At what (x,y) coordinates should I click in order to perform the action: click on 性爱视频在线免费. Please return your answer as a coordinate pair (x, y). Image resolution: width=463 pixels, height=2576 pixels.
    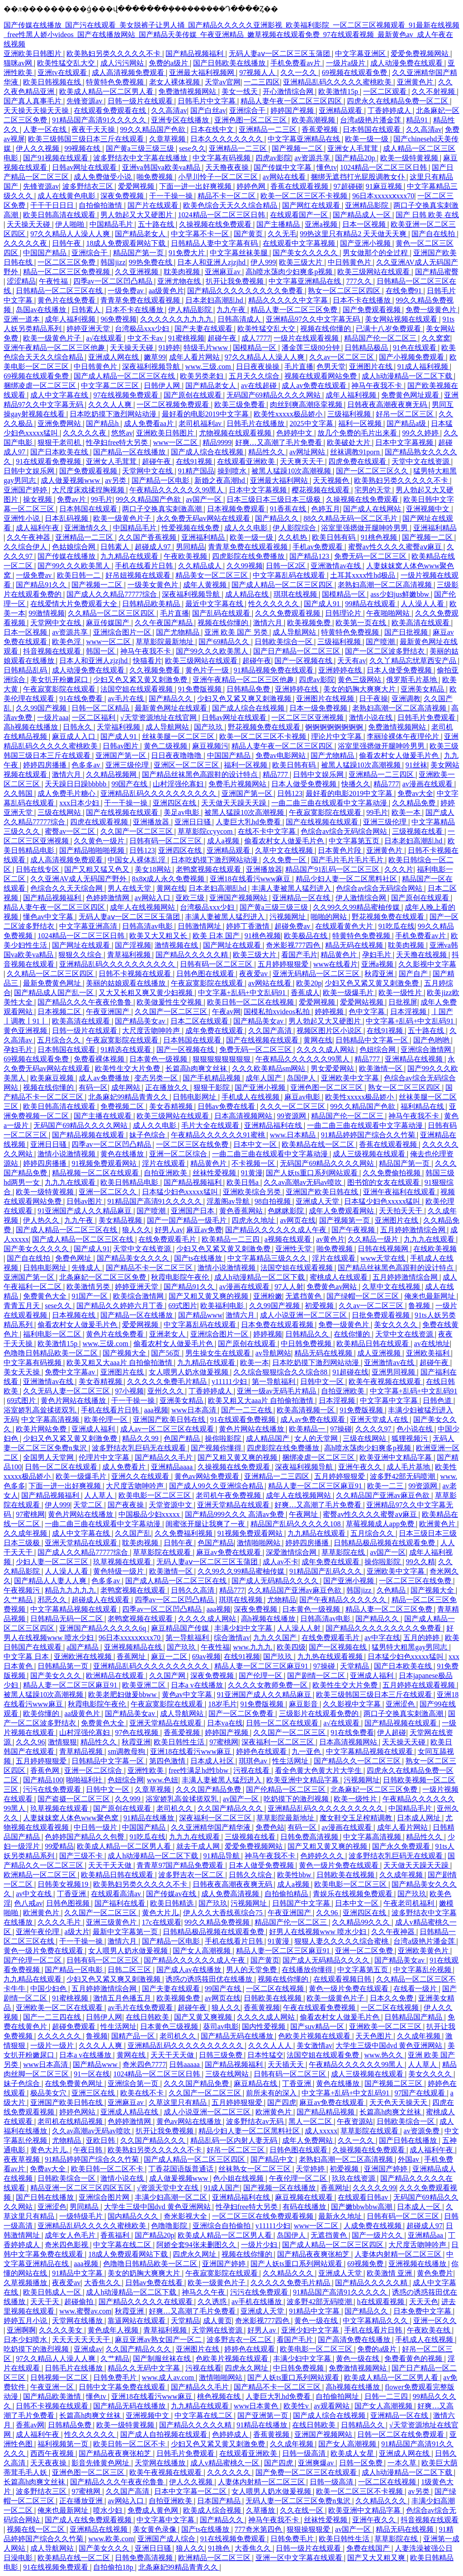
    Looking at the image, I should click on (191, 528).